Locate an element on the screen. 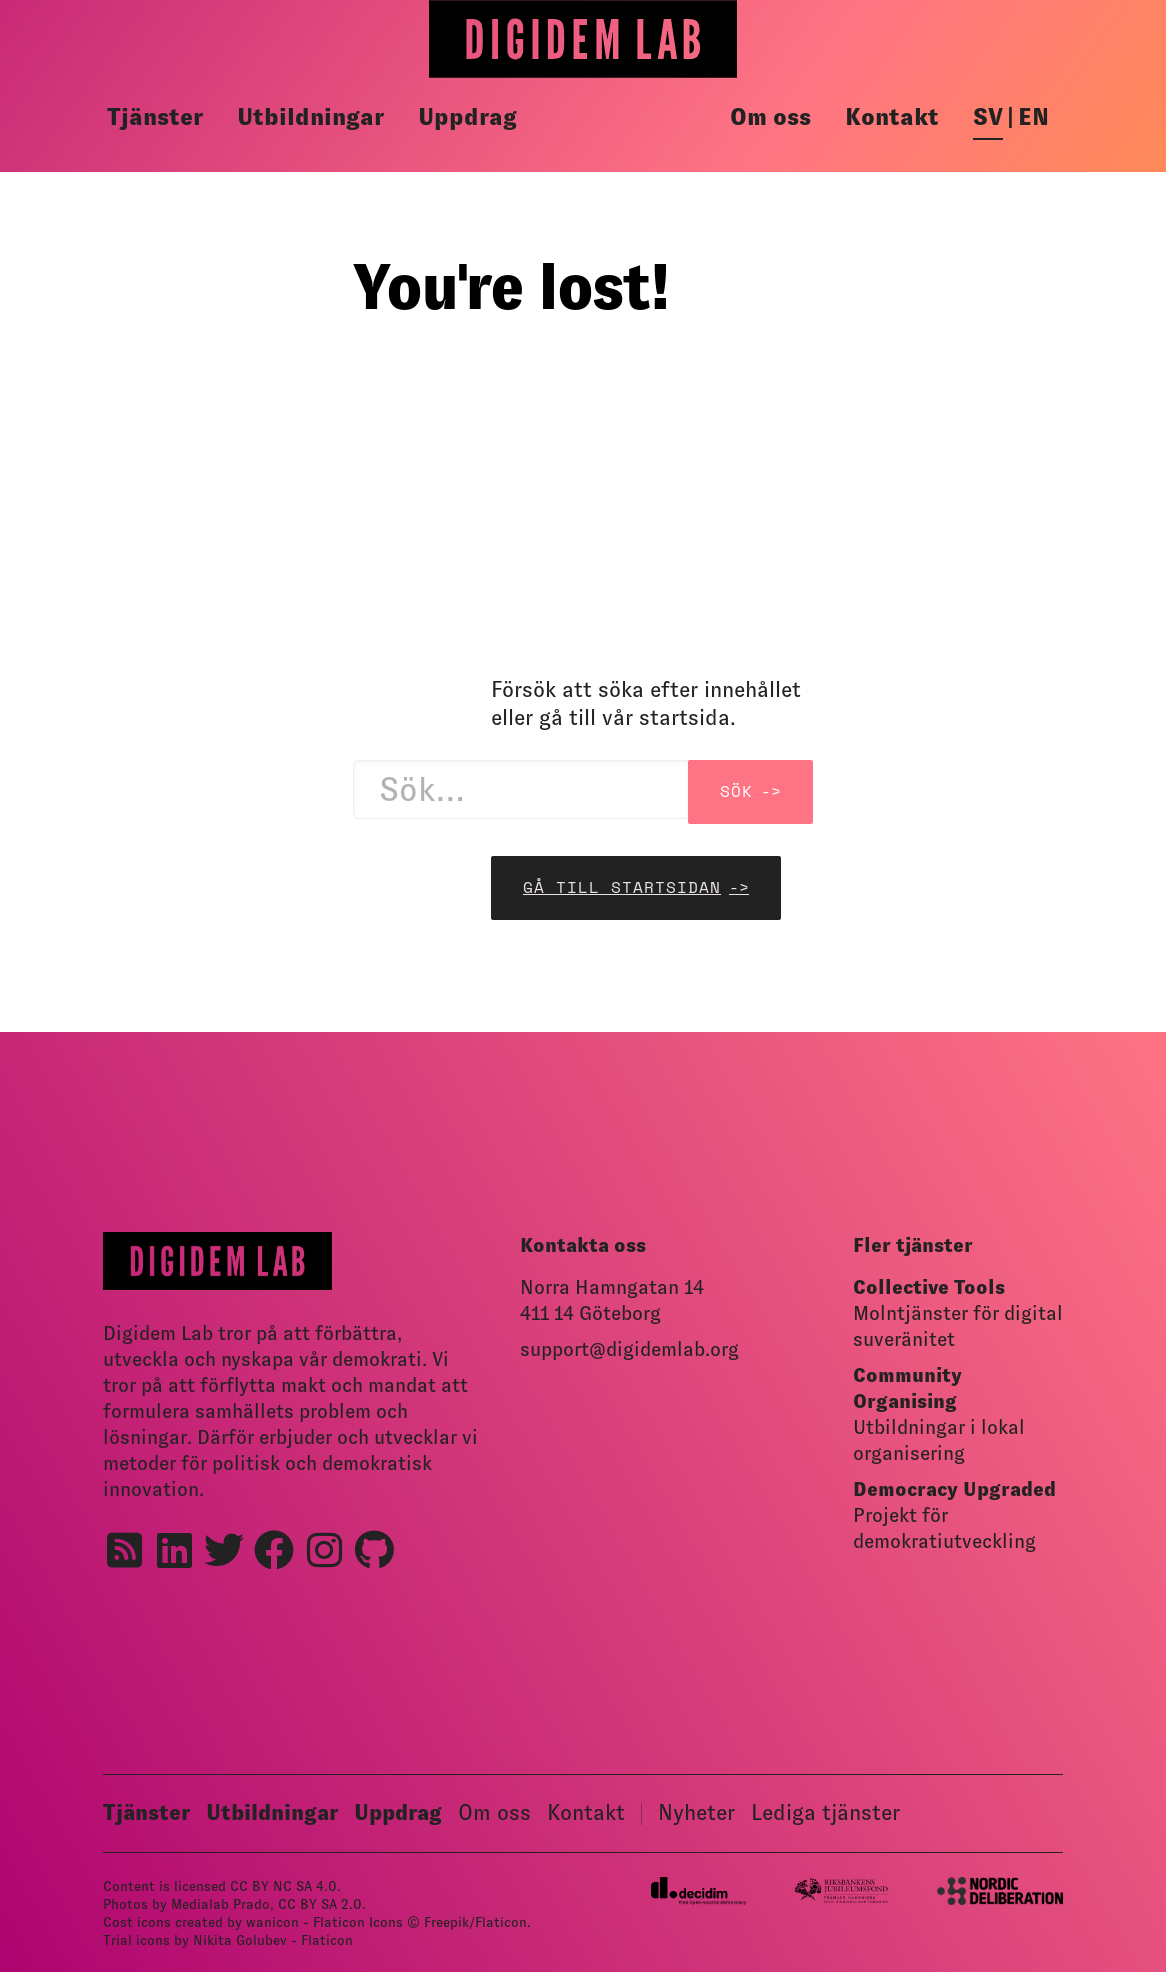  Trial icons by Nikita Golubev - Flaticon is located at coordinates (228, 1940).